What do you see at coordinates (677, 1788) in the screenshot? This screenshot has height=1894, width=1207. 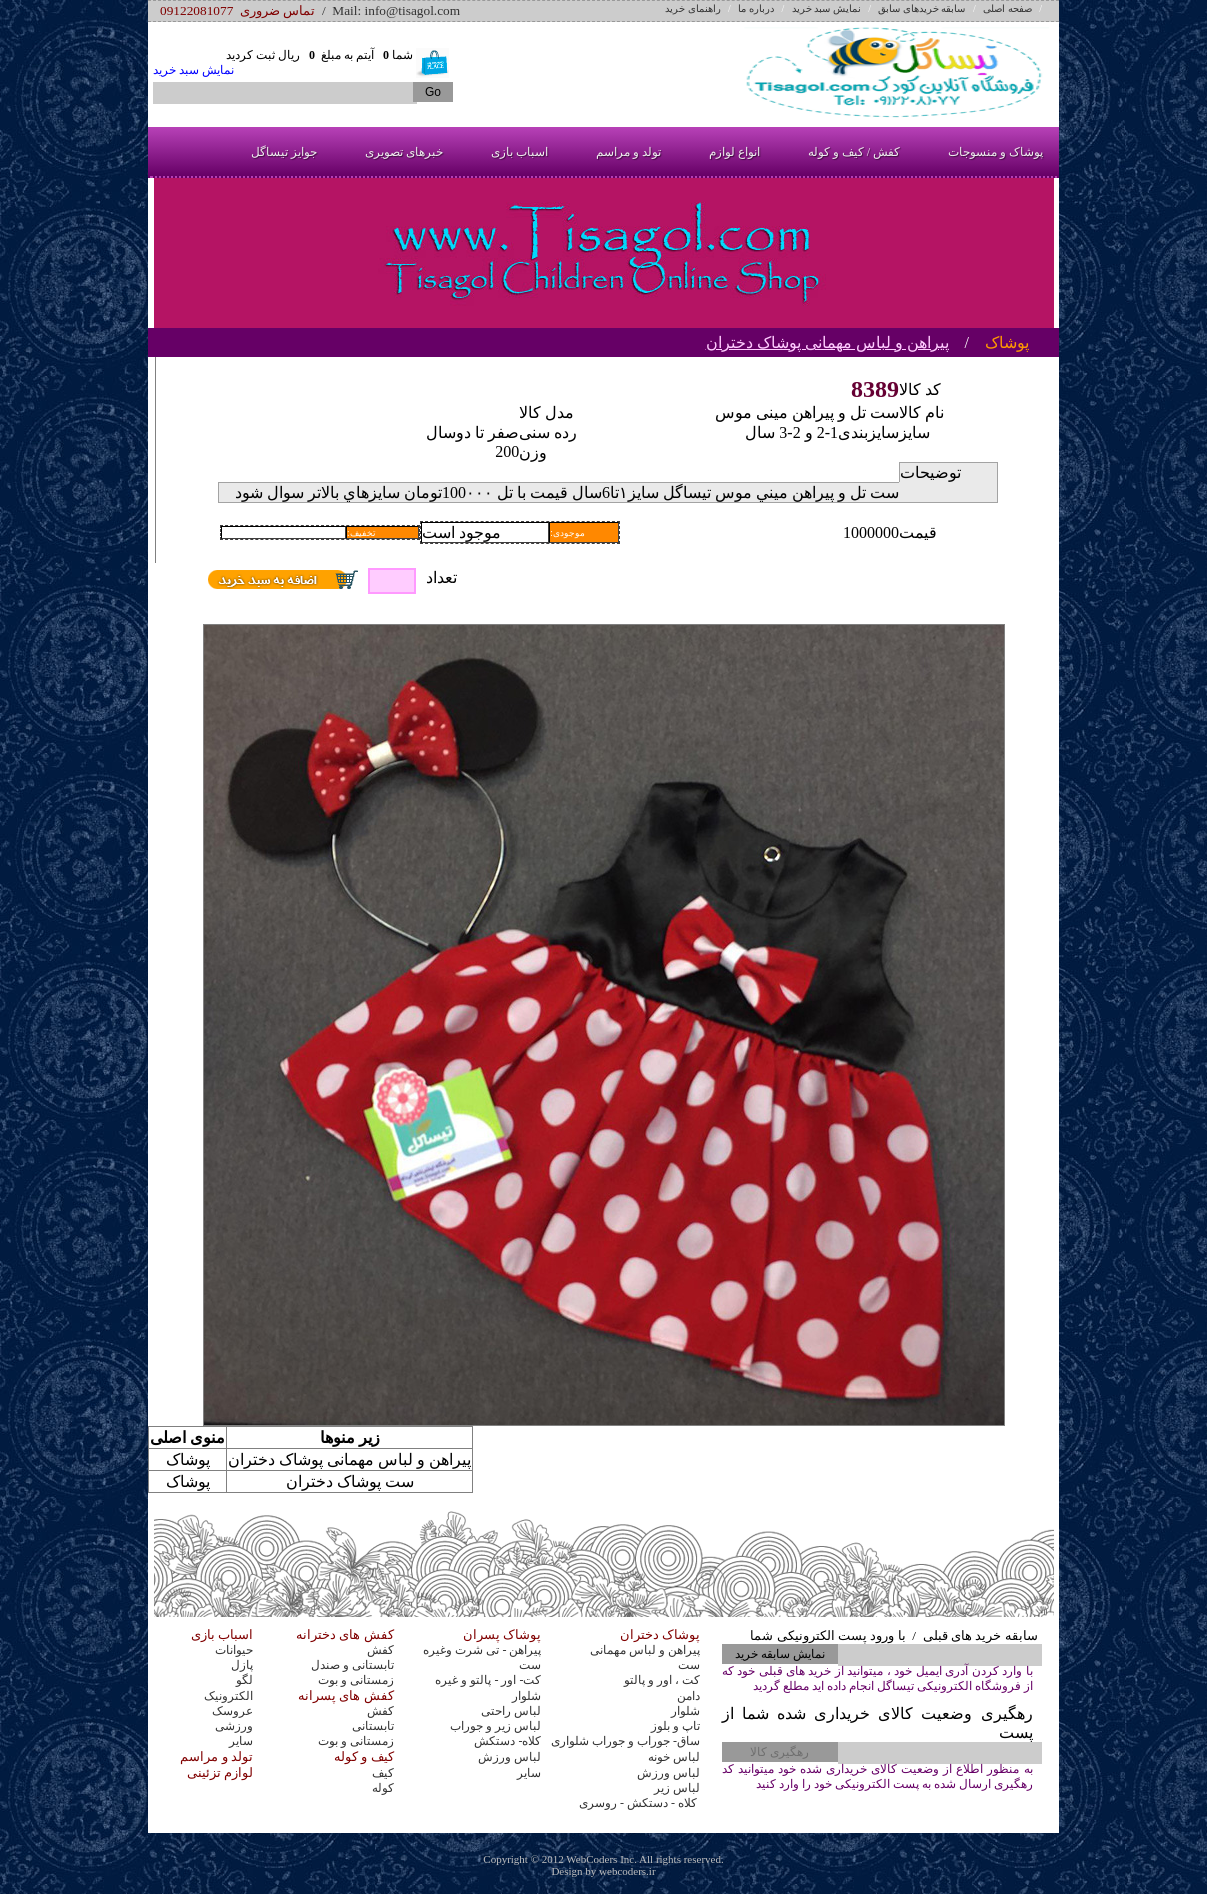 I see `لباس زیر` at bounding box center [677, 1788].